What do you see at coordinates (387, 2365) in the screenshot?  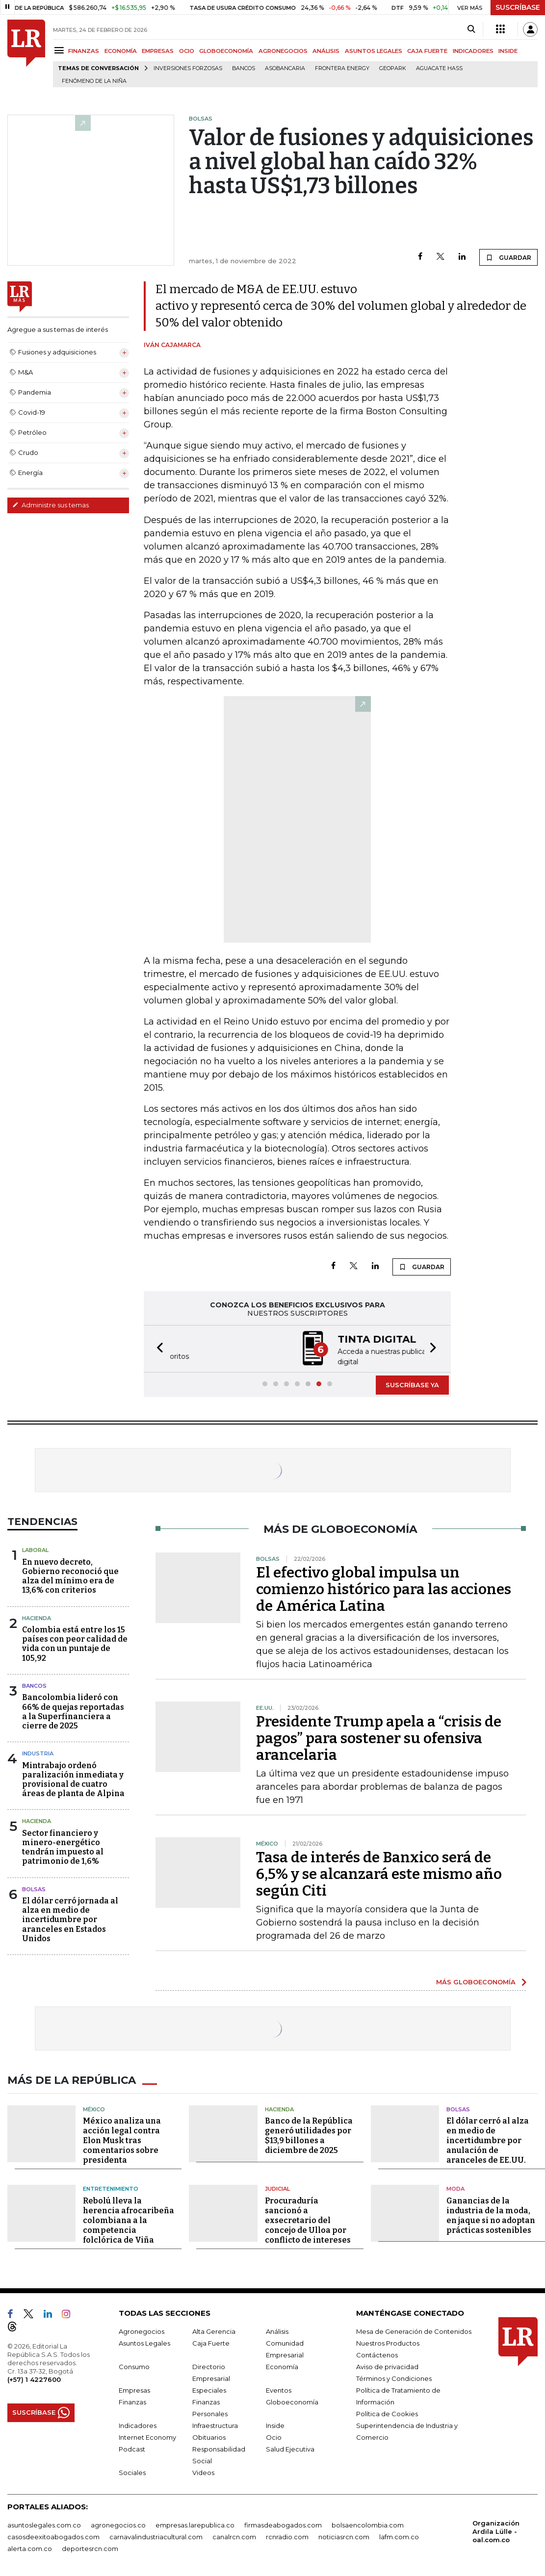 I see `Aviso de privacidad` at bounding box center [387, 2365].